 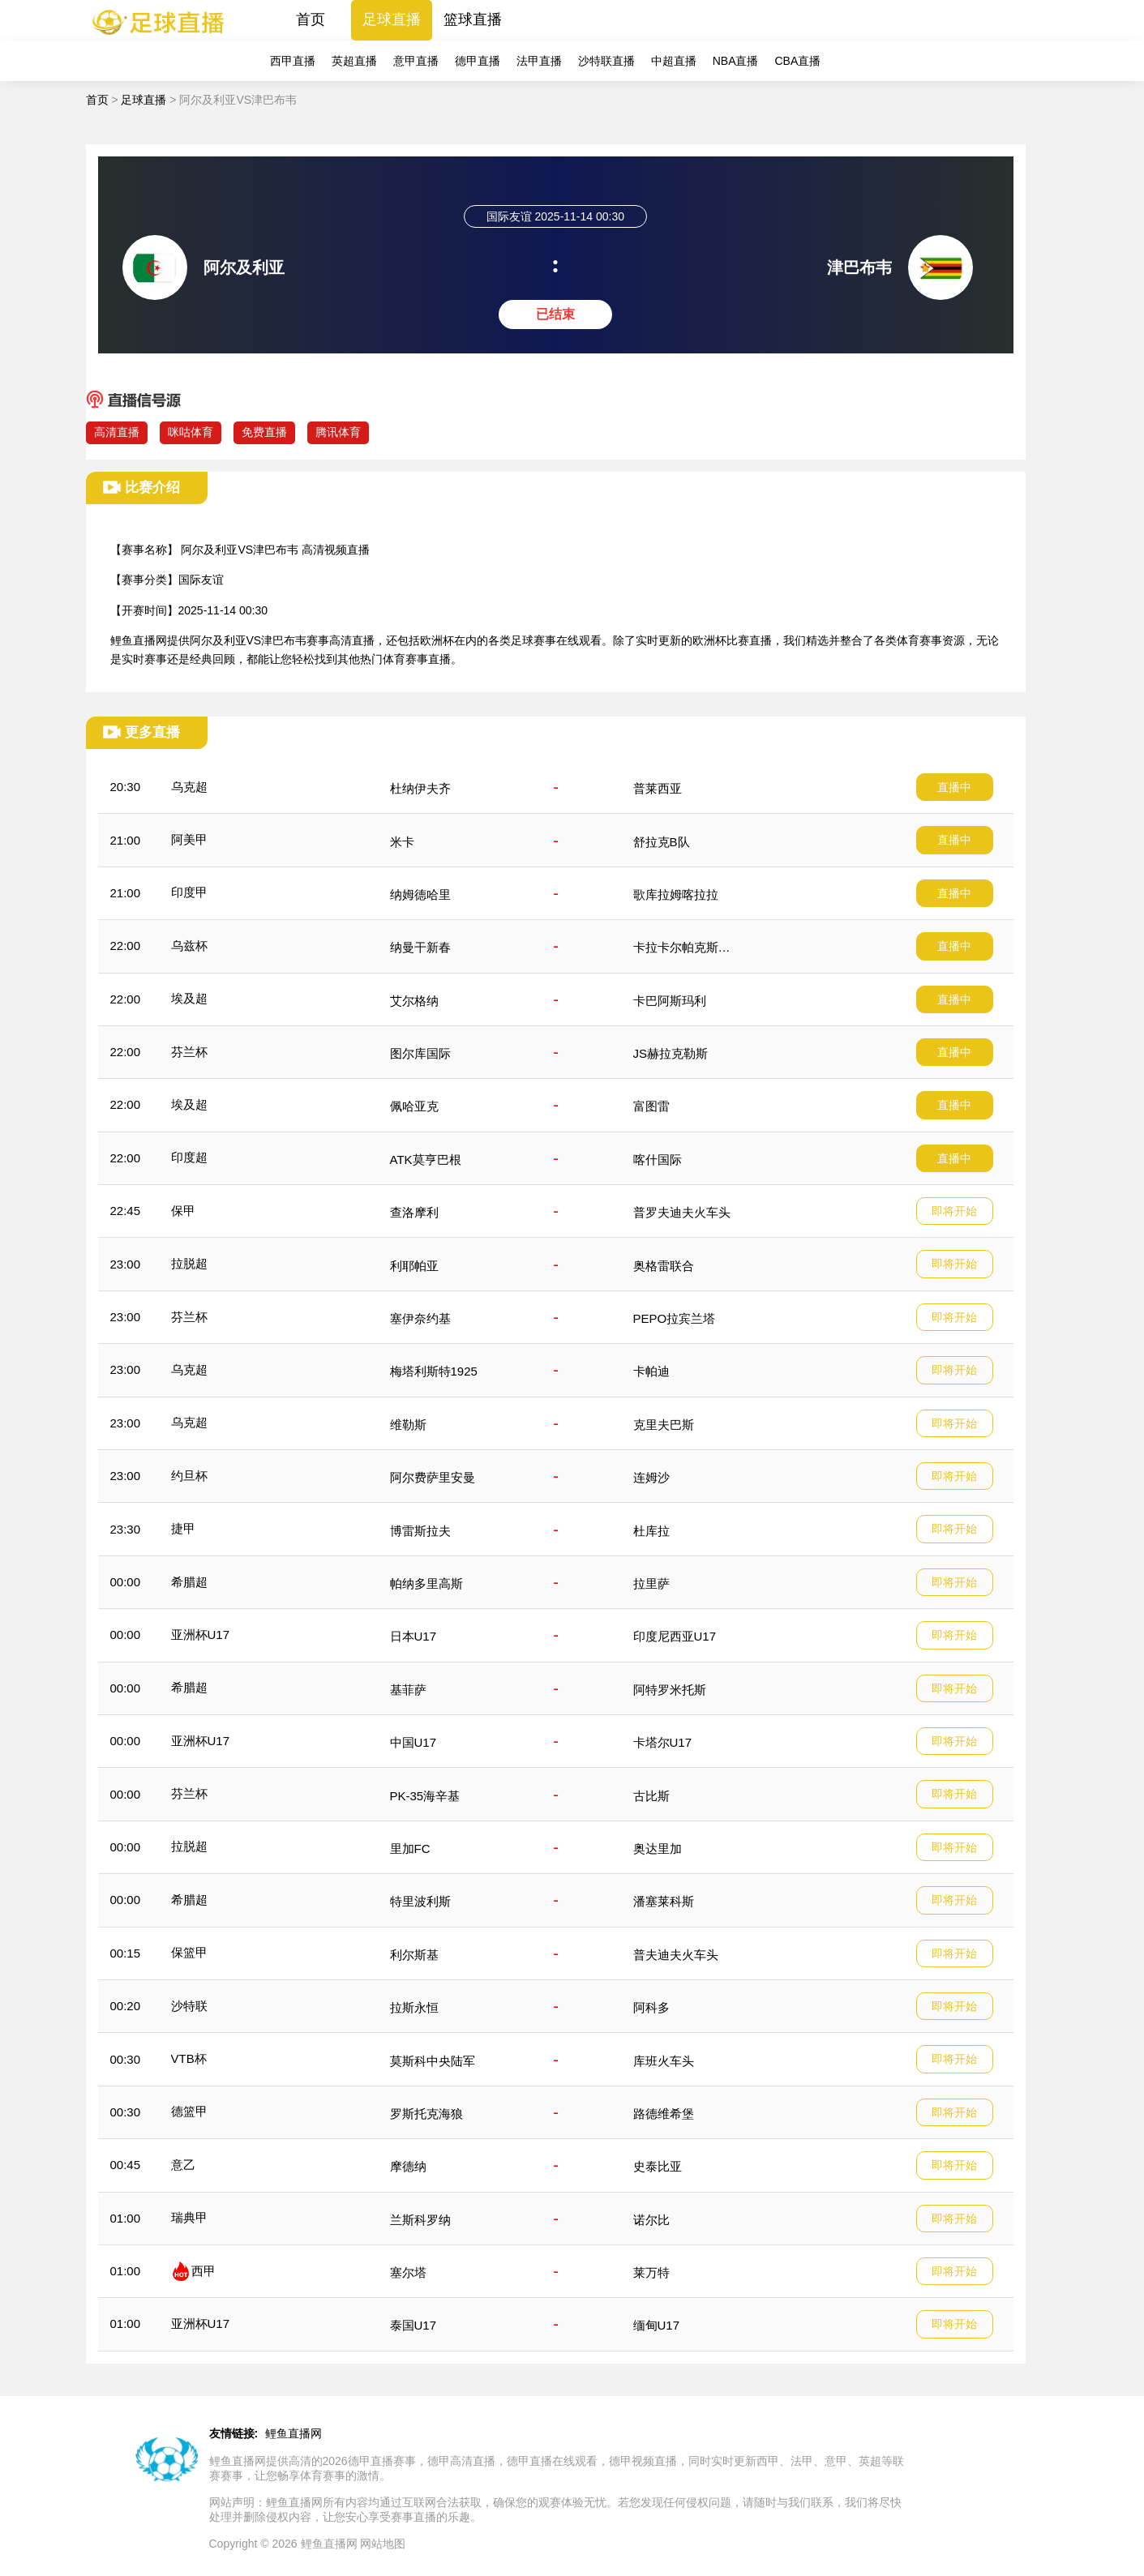 I want to click on 即将开始, so click(x=954, y=1211).